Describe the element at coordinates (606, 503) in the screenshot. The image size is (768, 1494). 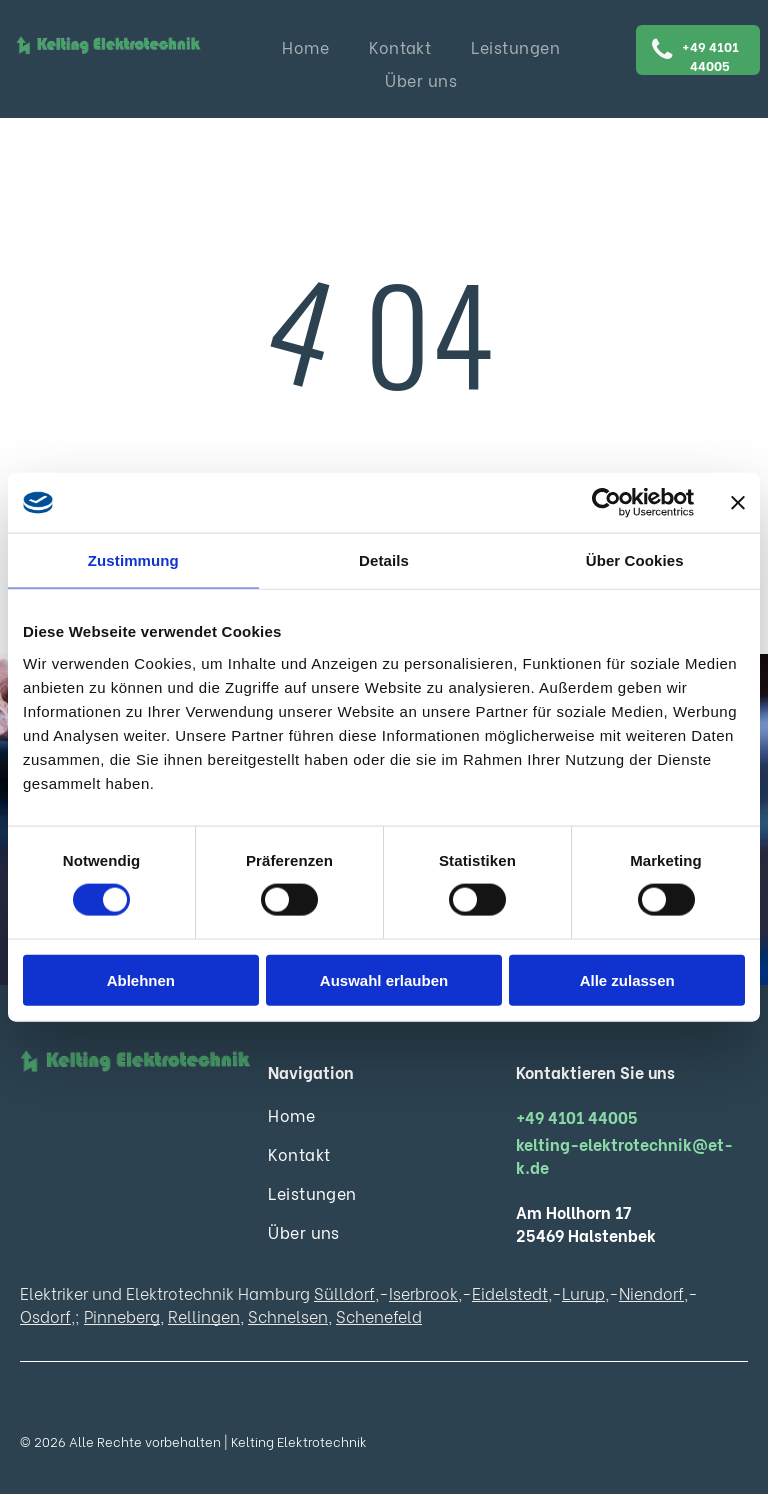
I see `[Cookiebot von Usercentrics - öffnet in einem neuen Fenster]` at that location.